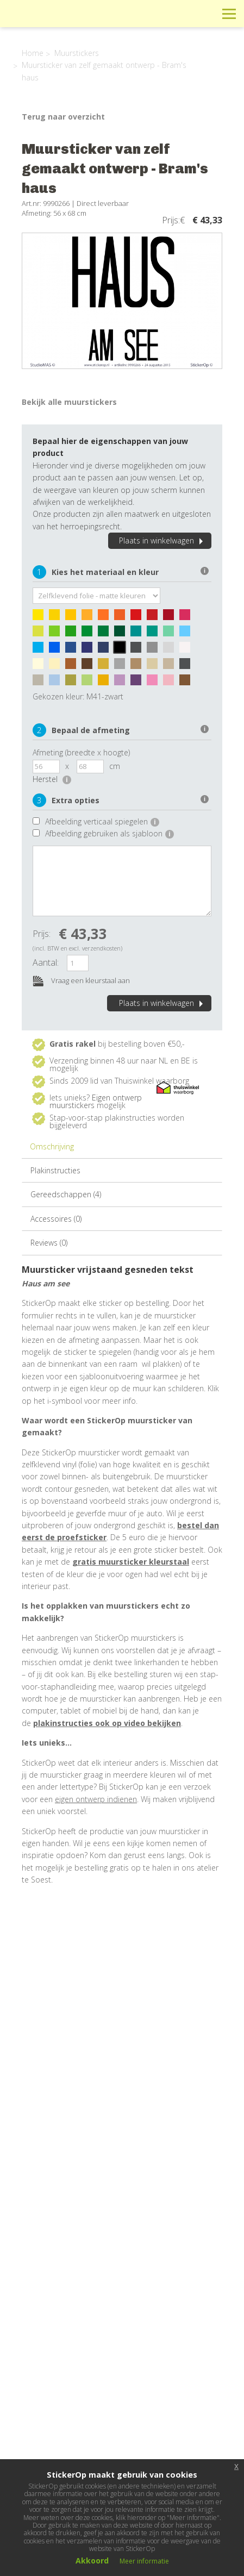 This screenshot has width=244, height=2576. Describe the element at coordinates (81, 981) in the screenshot. I see `Vraag een kleurstaal aan` at that location.